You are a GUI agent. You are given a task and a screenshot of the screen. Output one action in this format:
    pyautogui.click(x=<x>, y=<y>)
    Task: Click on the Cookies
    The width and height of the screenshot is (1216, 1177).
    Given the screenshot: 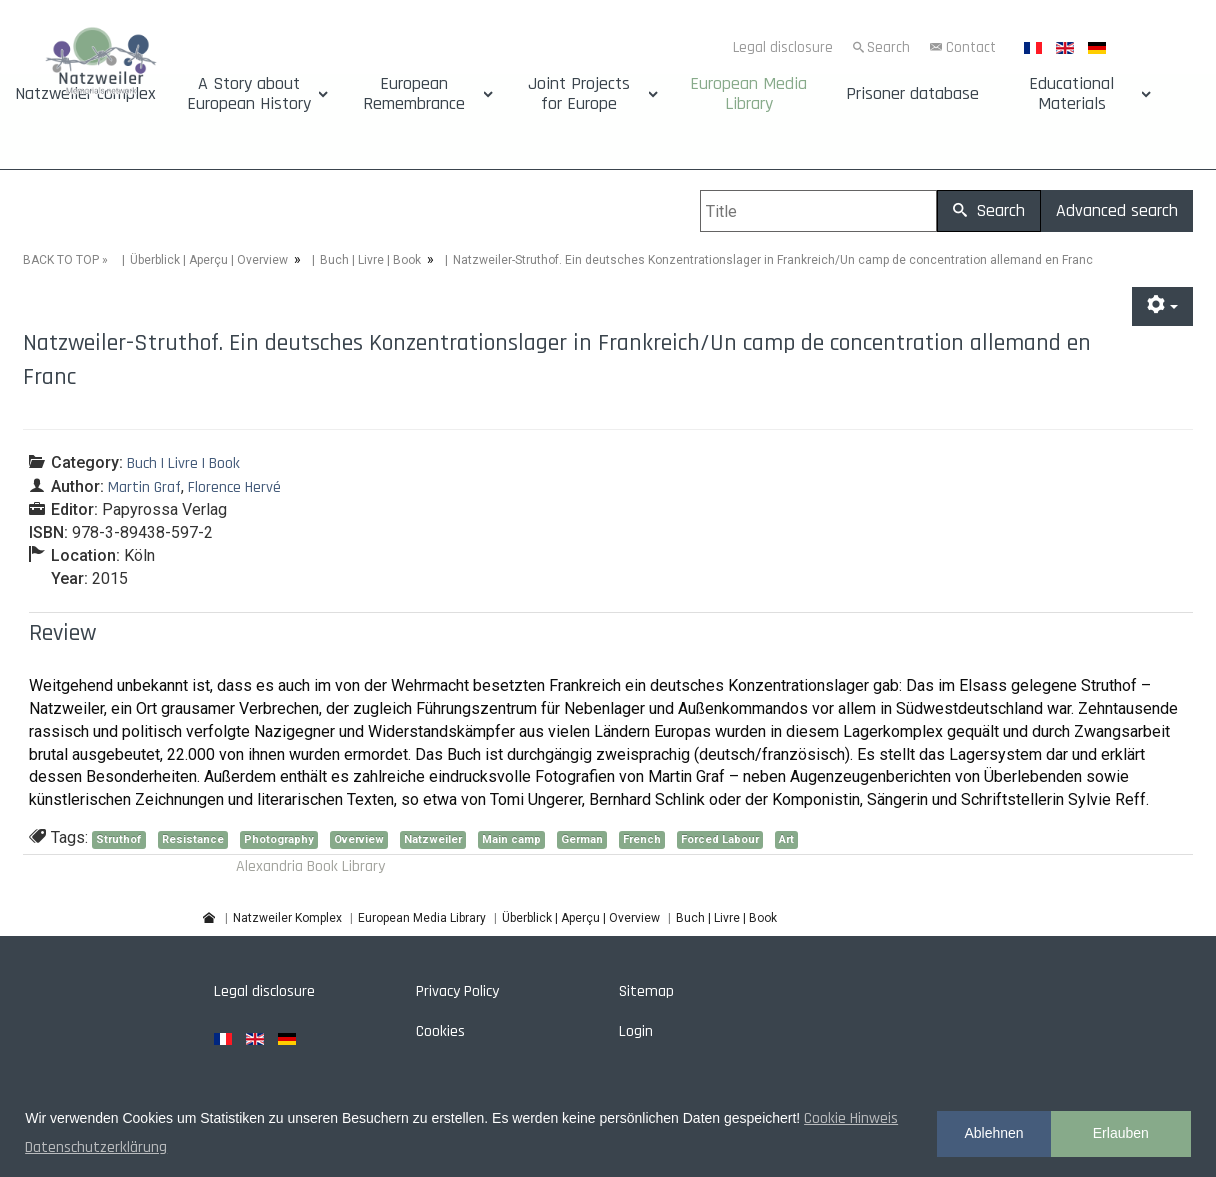 What is the action you would take?
    pyautogui.click(x=440, y=1031)
    